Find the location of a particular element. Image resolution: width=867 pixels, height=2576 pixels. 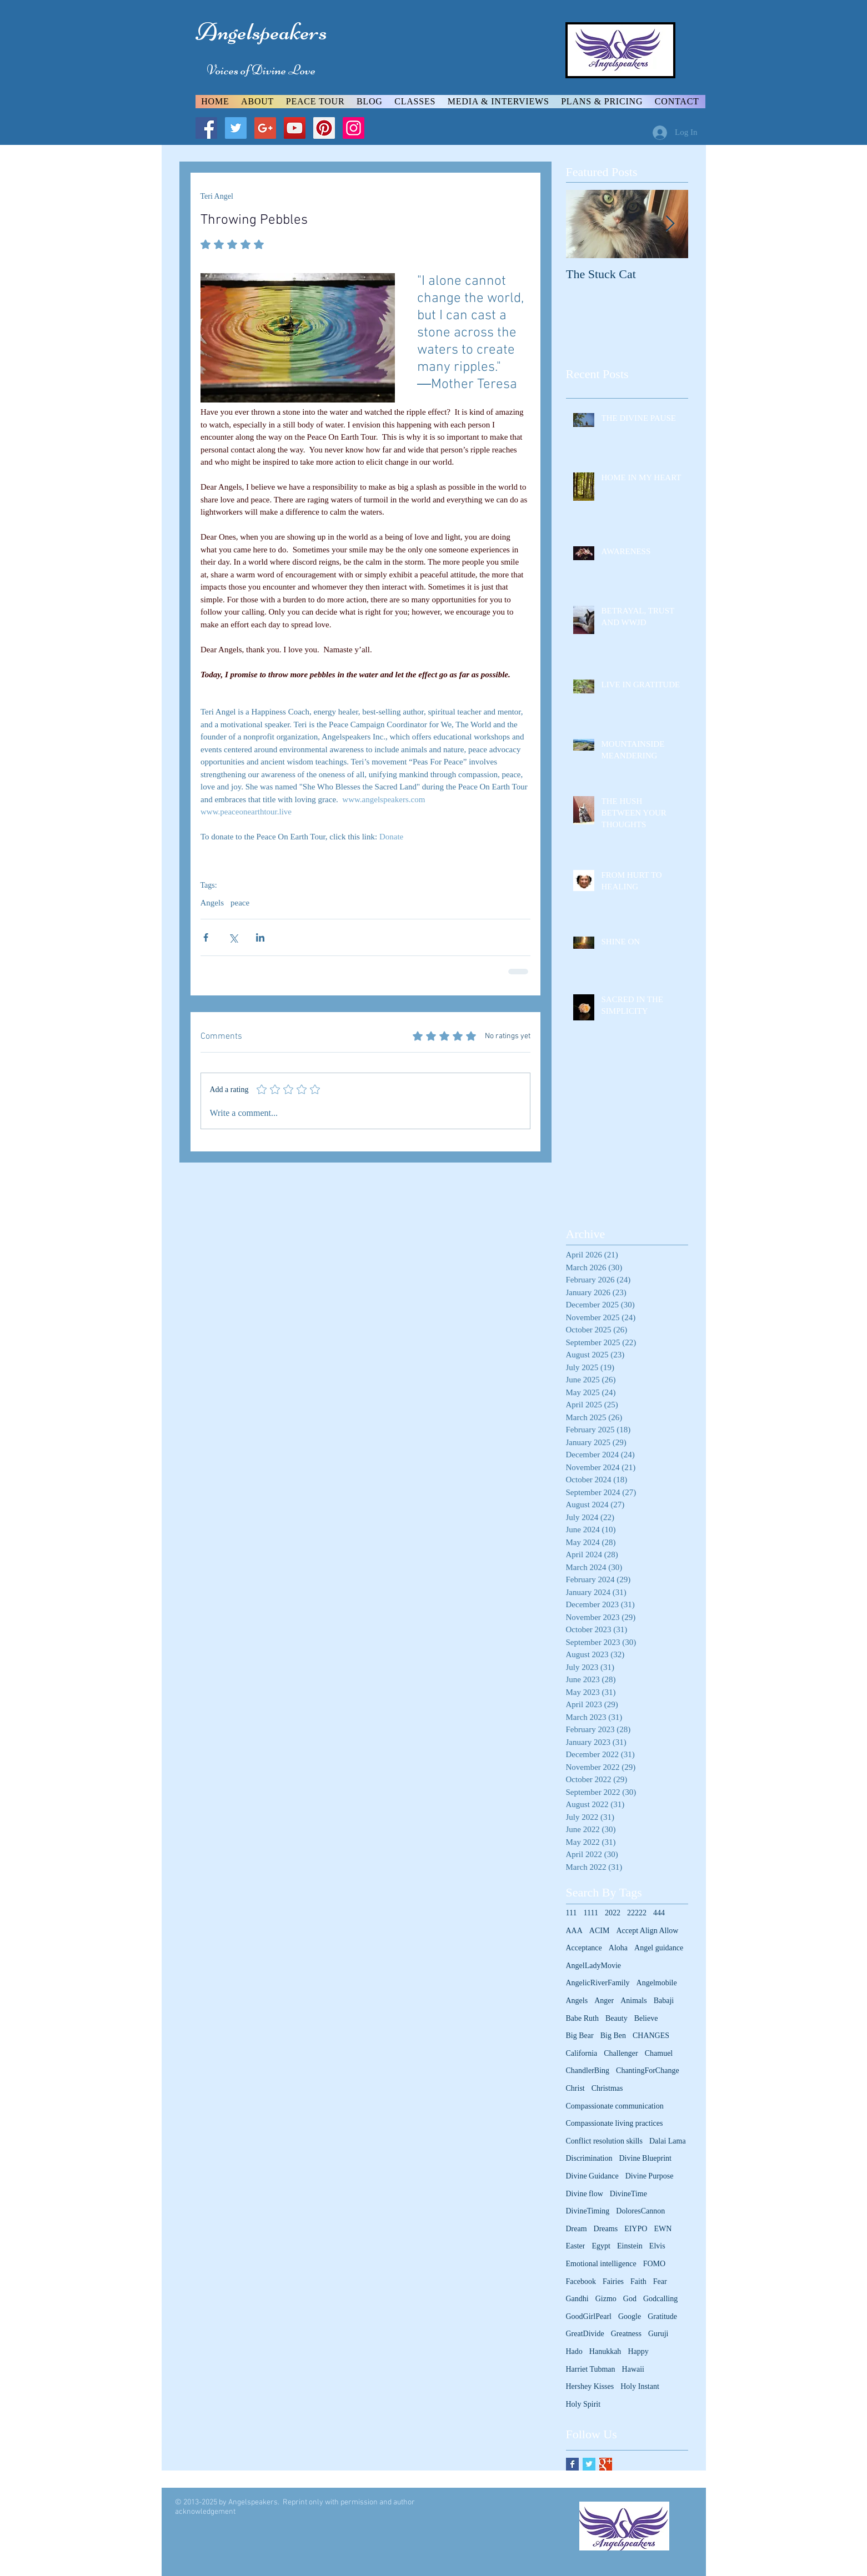

Faith is located at coordinates (638, 2281).